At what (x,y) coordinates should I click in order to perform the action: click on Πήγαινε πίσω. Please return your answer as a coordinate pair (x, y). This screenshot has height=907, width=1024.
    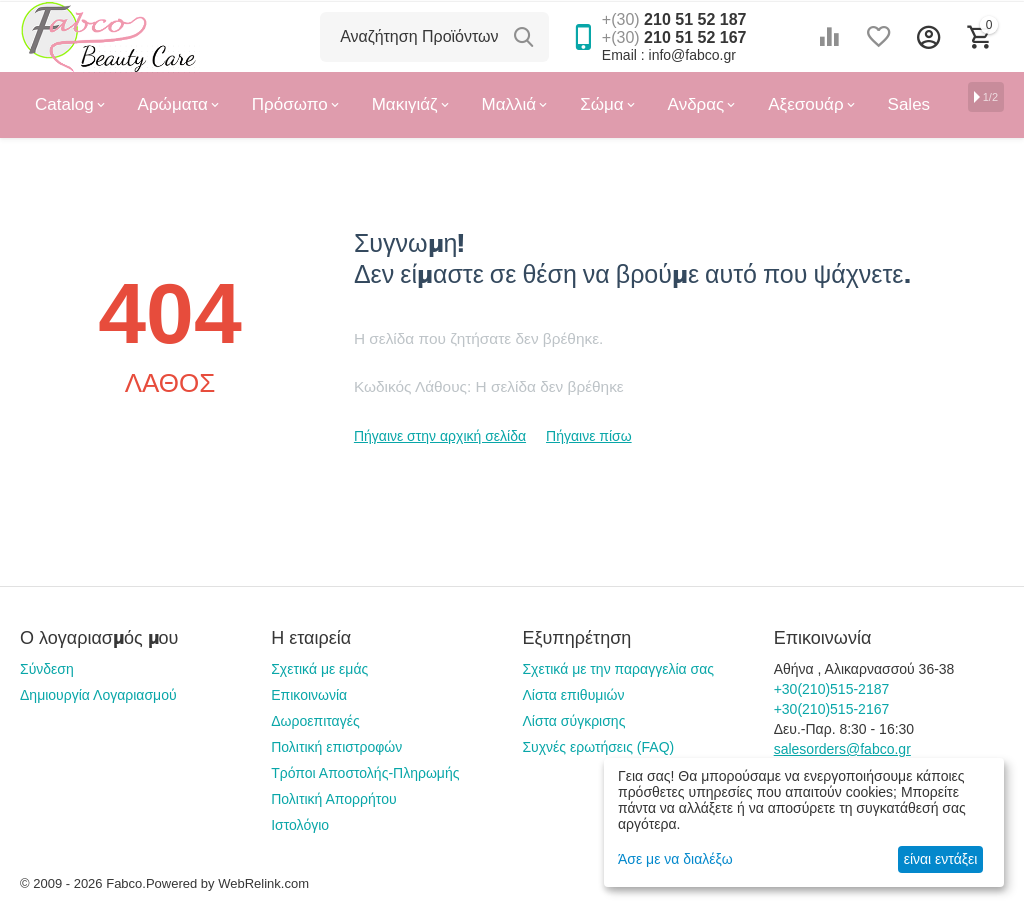
    Looking at the image, I should click on (589, 436).